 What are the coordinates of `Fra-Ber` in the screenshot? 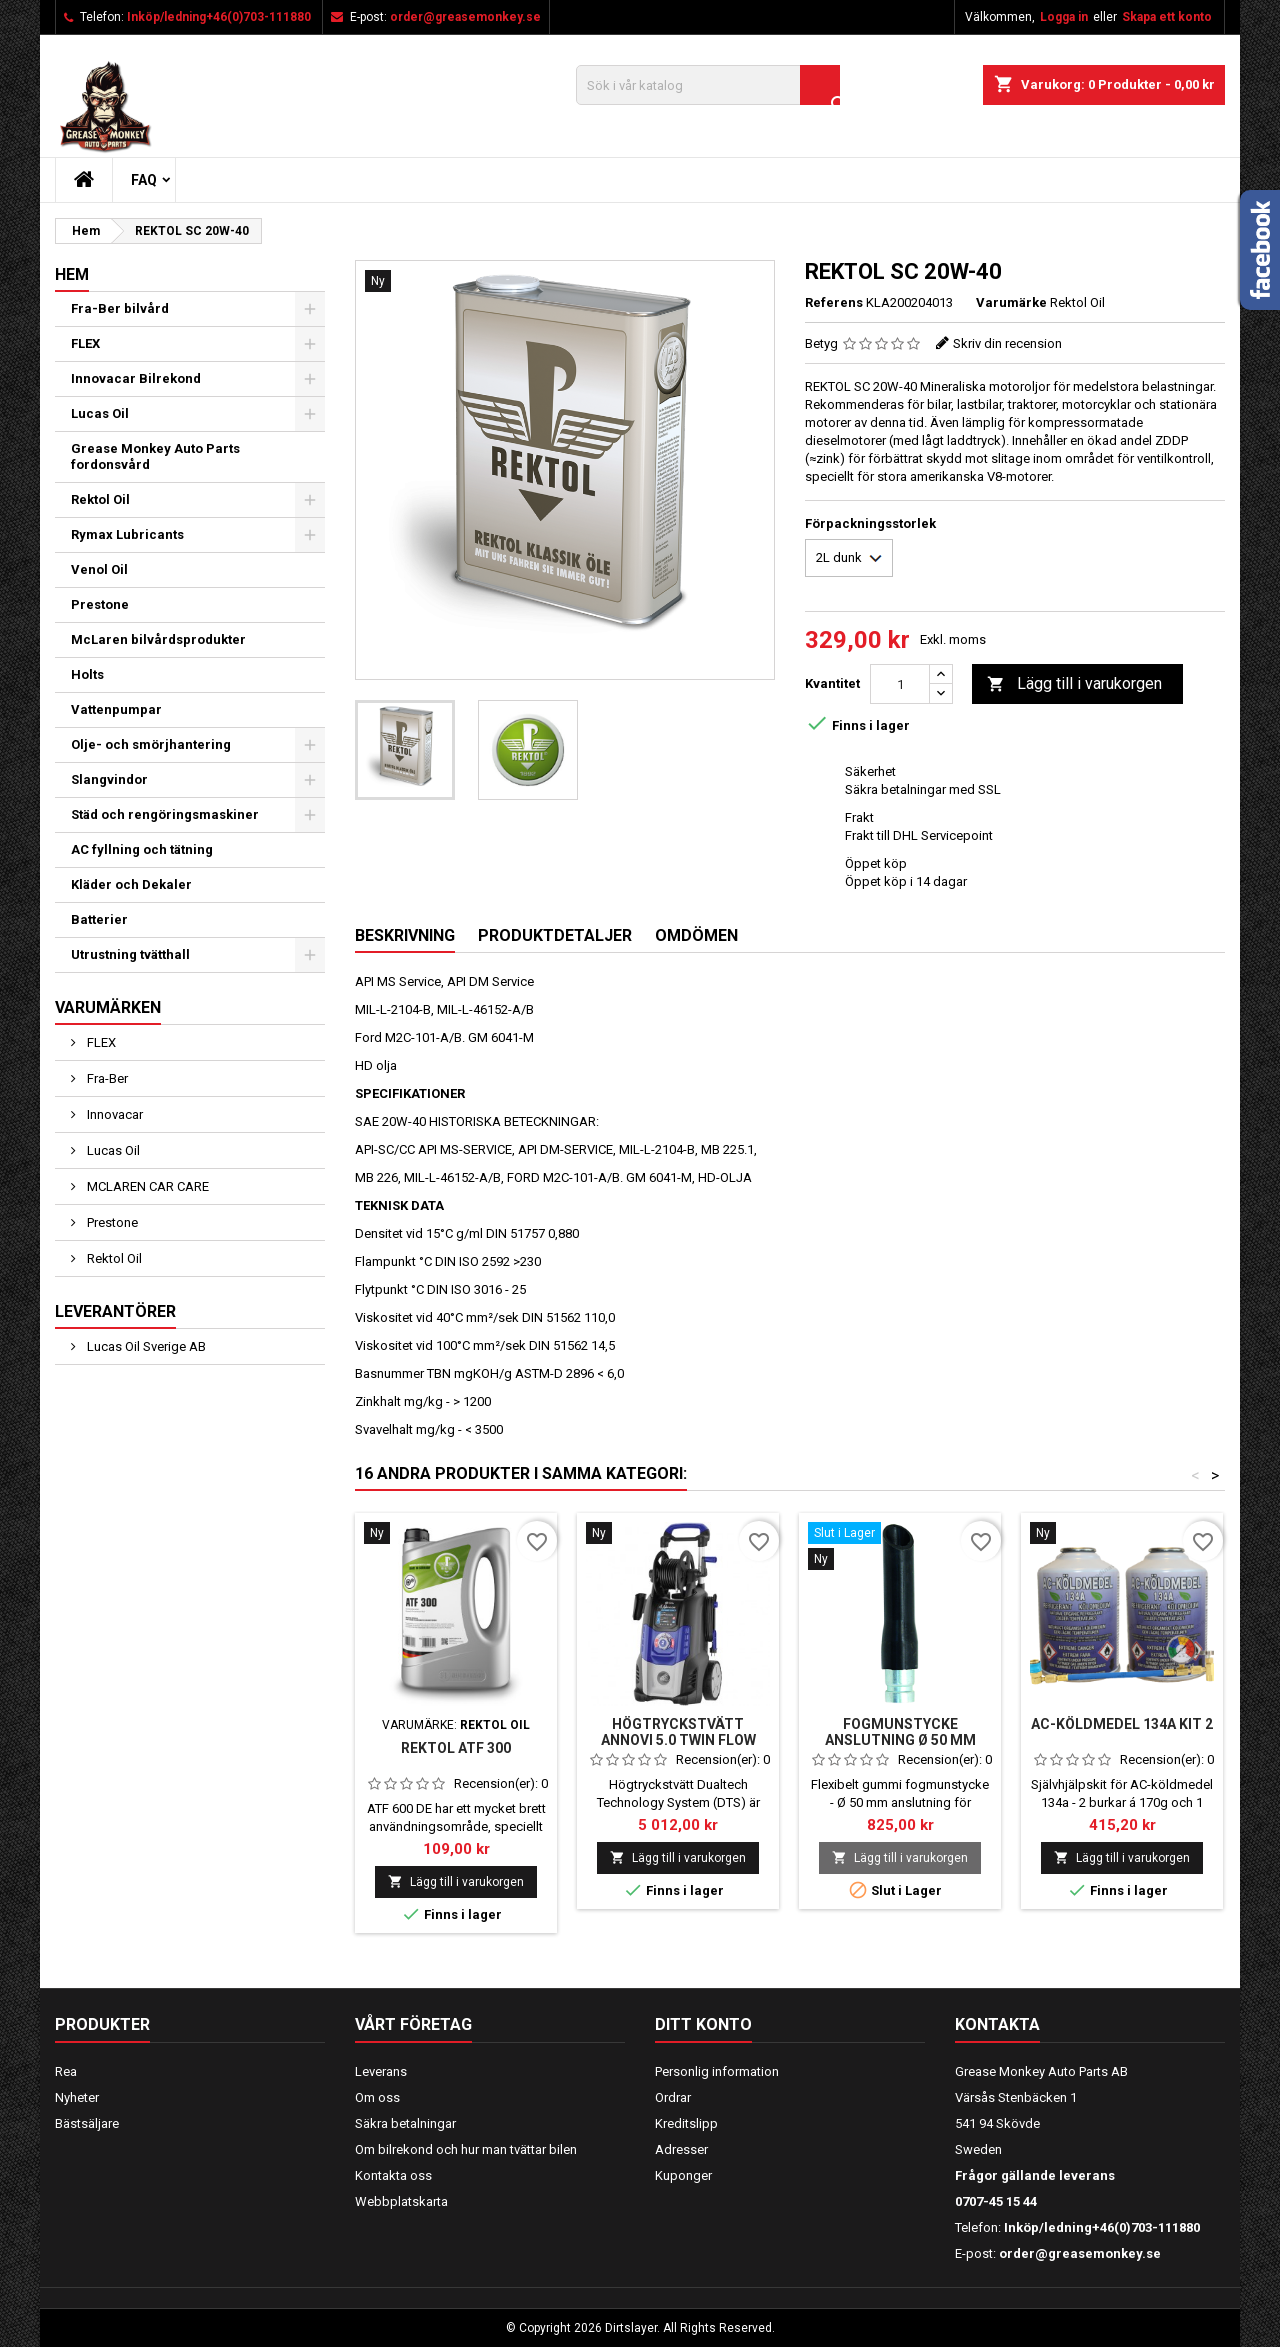 It's located at (106, 1078).